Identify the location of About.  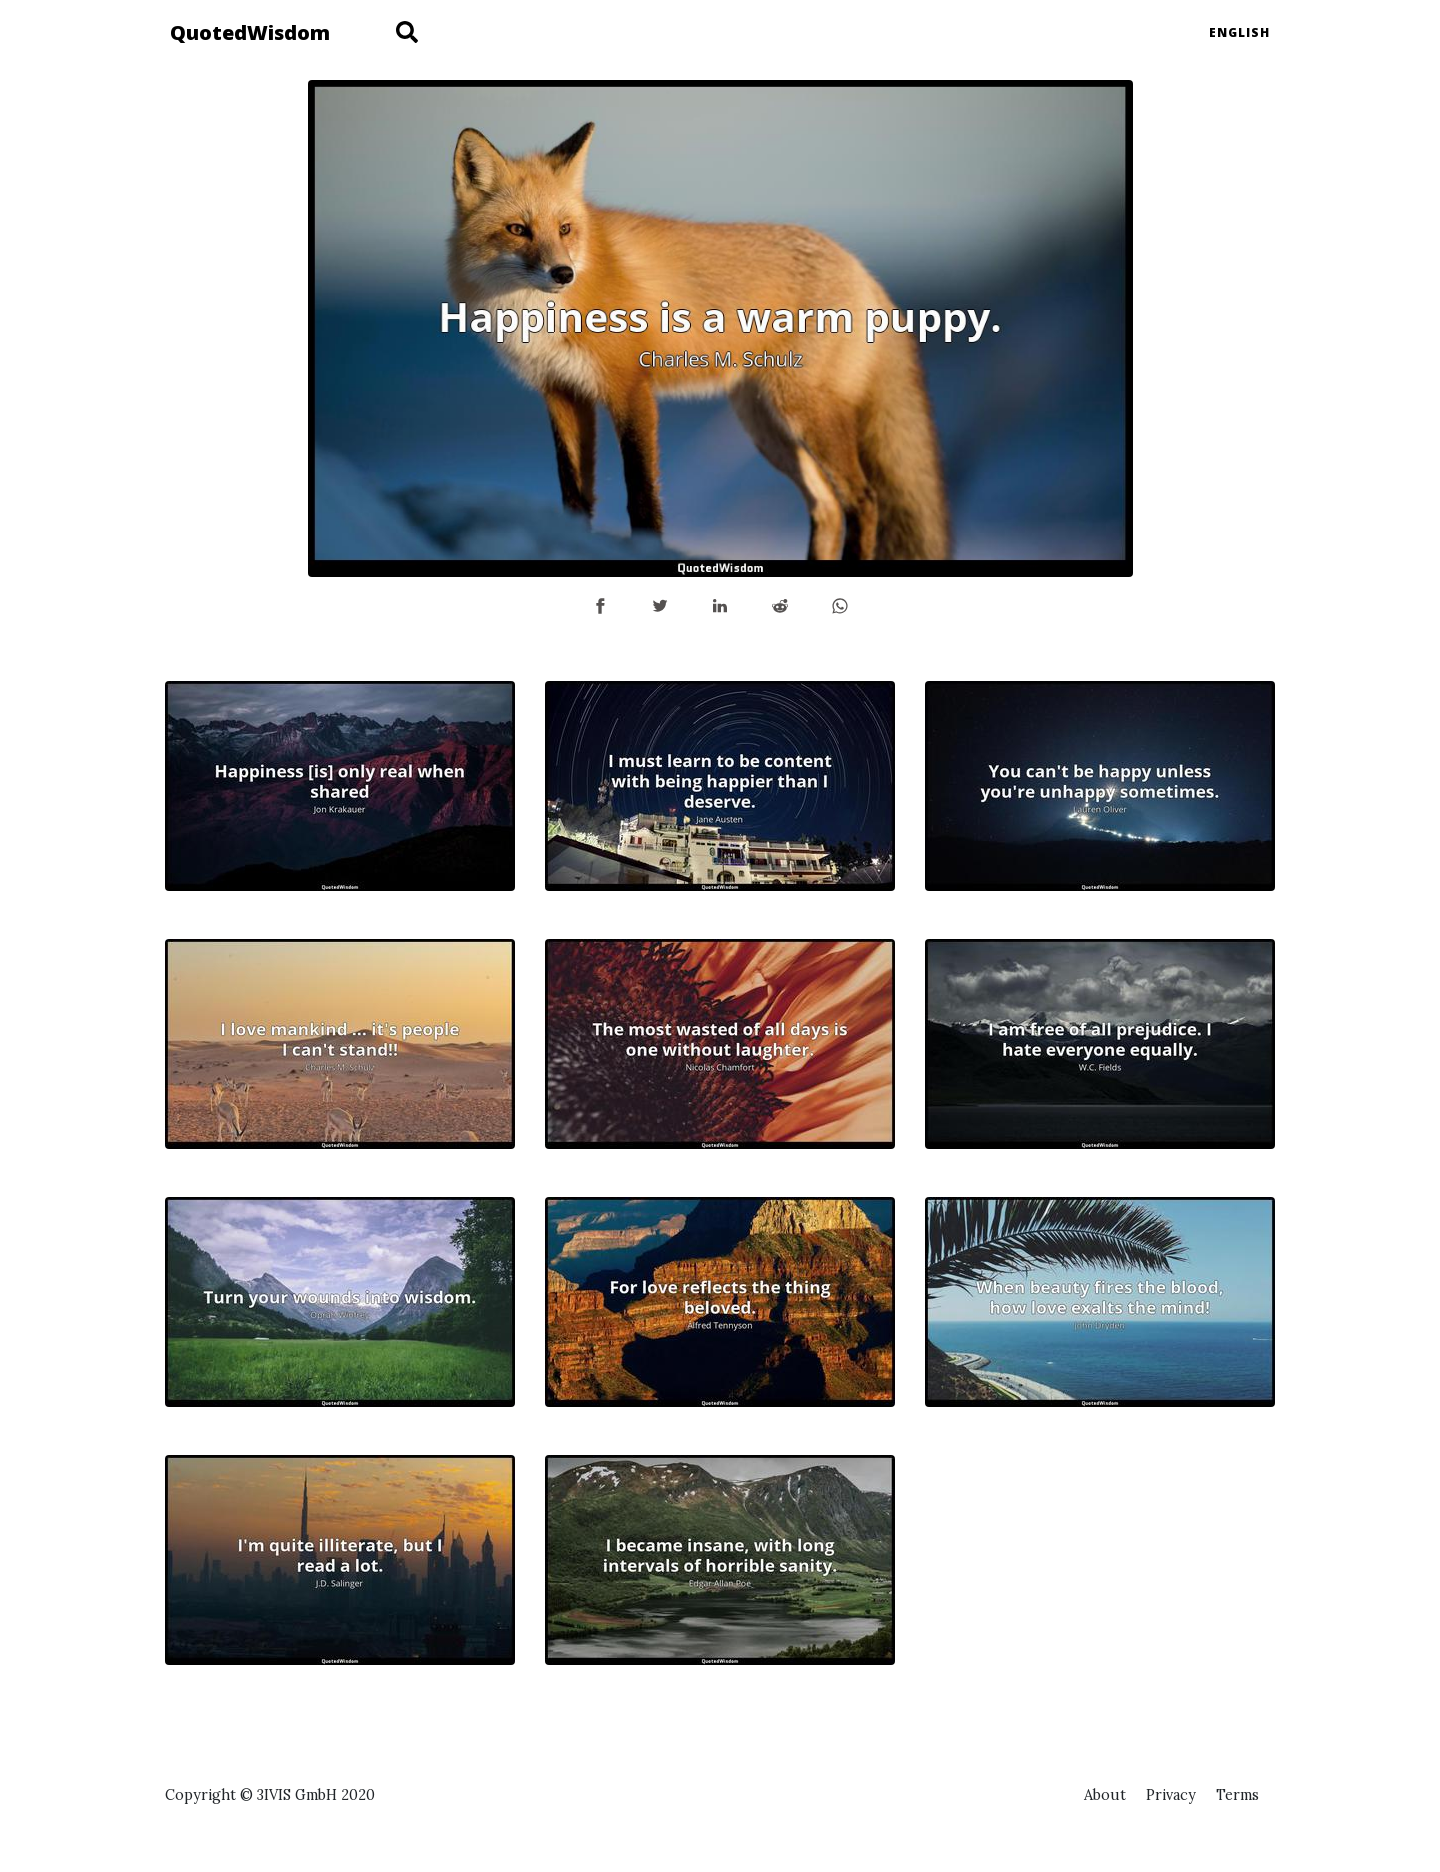
(1105, 1795).